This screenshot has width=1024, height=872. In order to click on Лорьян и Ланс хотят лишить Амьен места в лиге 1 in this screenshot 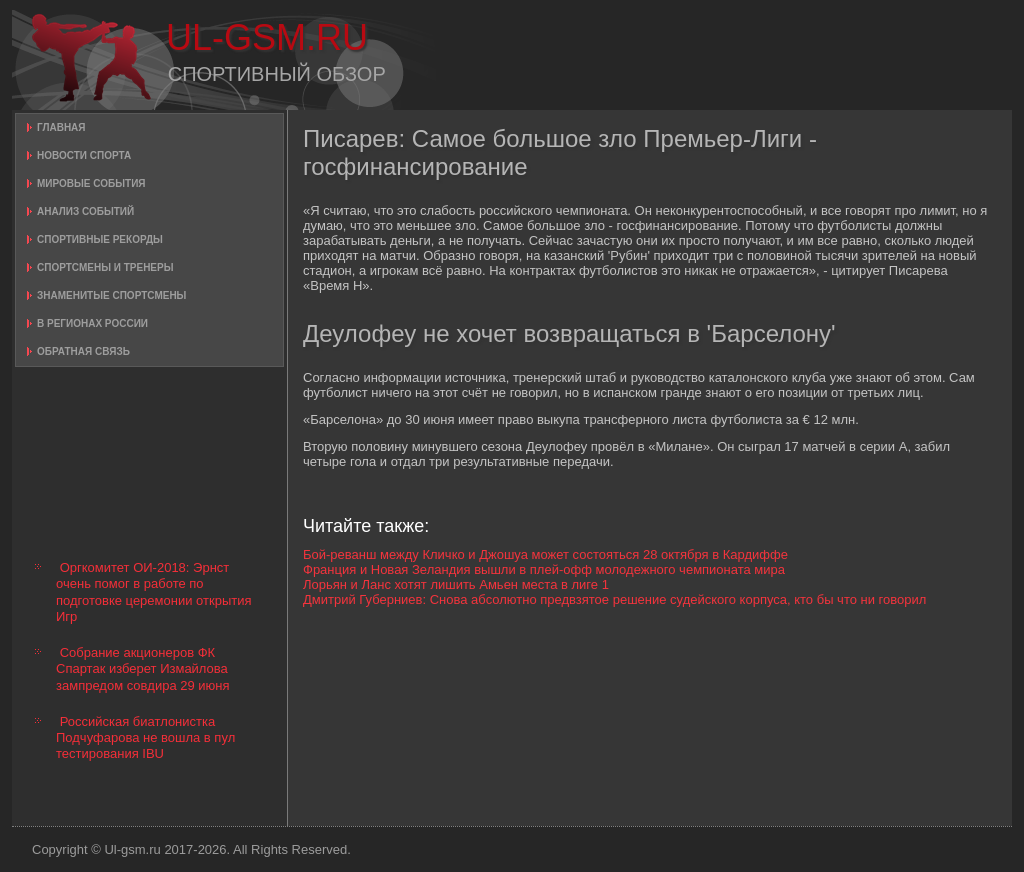, I will do `click(456, 584)`.